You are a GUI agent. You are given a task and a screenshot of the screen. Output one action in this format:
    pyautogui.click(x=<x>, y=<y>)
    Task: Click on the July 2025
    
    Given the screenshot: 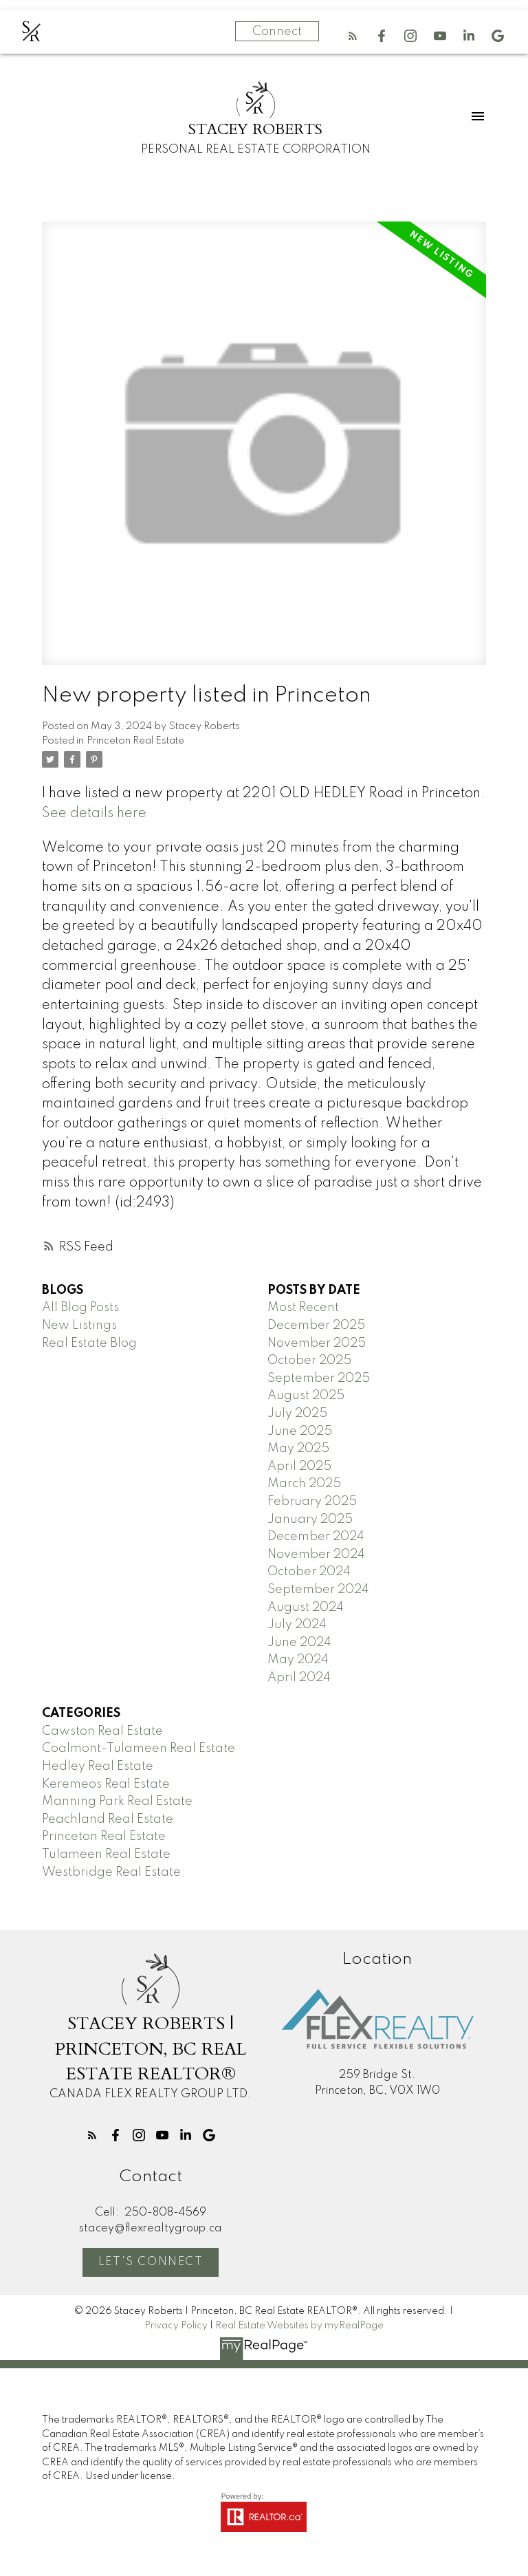 What is the action you would take?
    pyautogui.click(x=297, y=1413)
    